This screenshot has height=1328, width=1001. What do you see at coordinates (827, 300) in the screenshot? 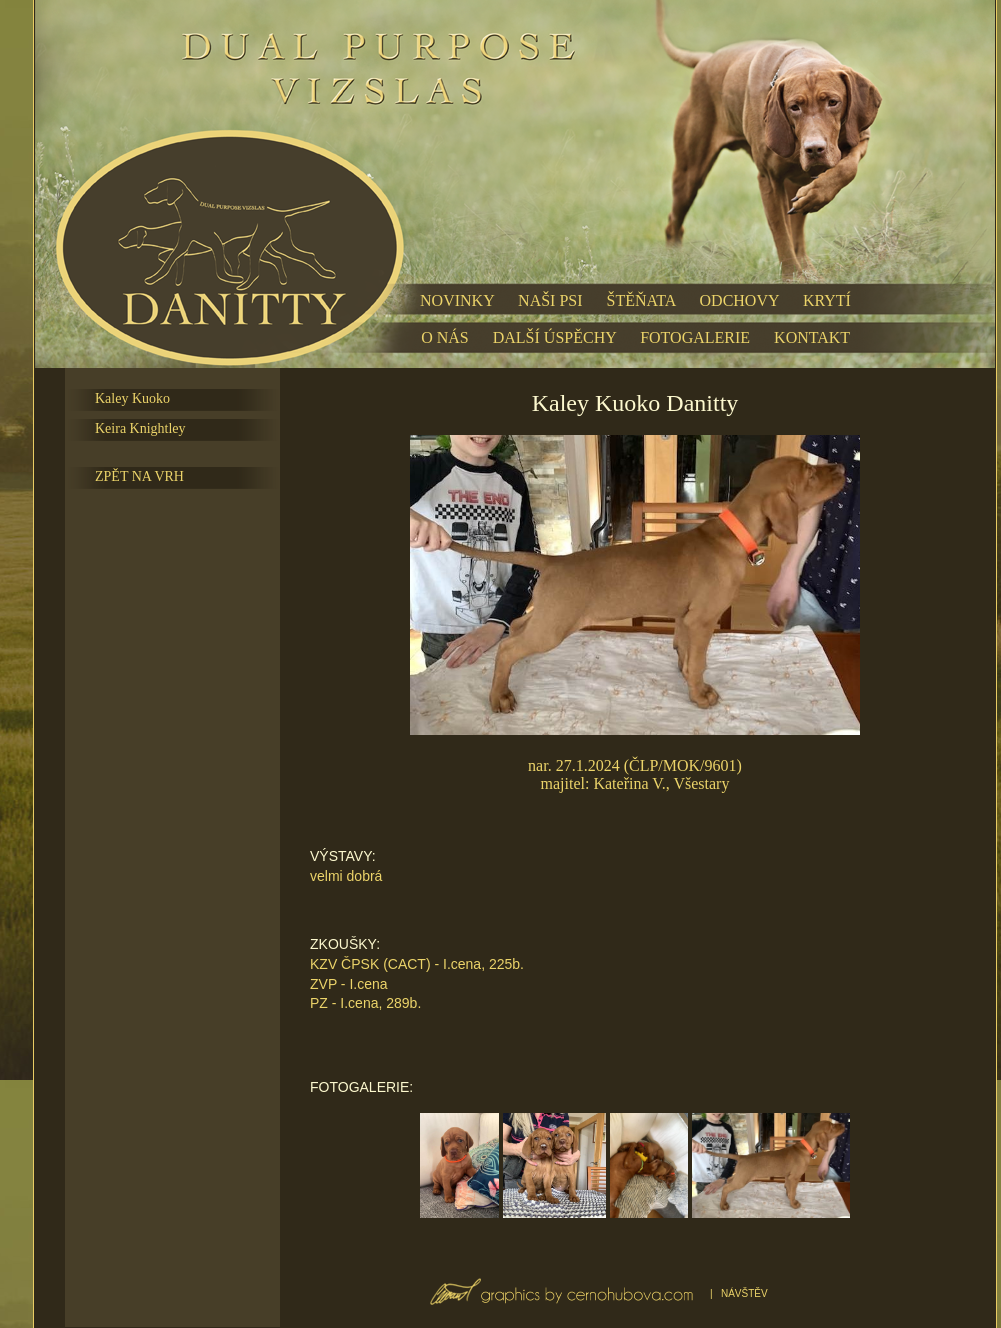
I see `KRYTÍ` at bounding box center [827, 300].